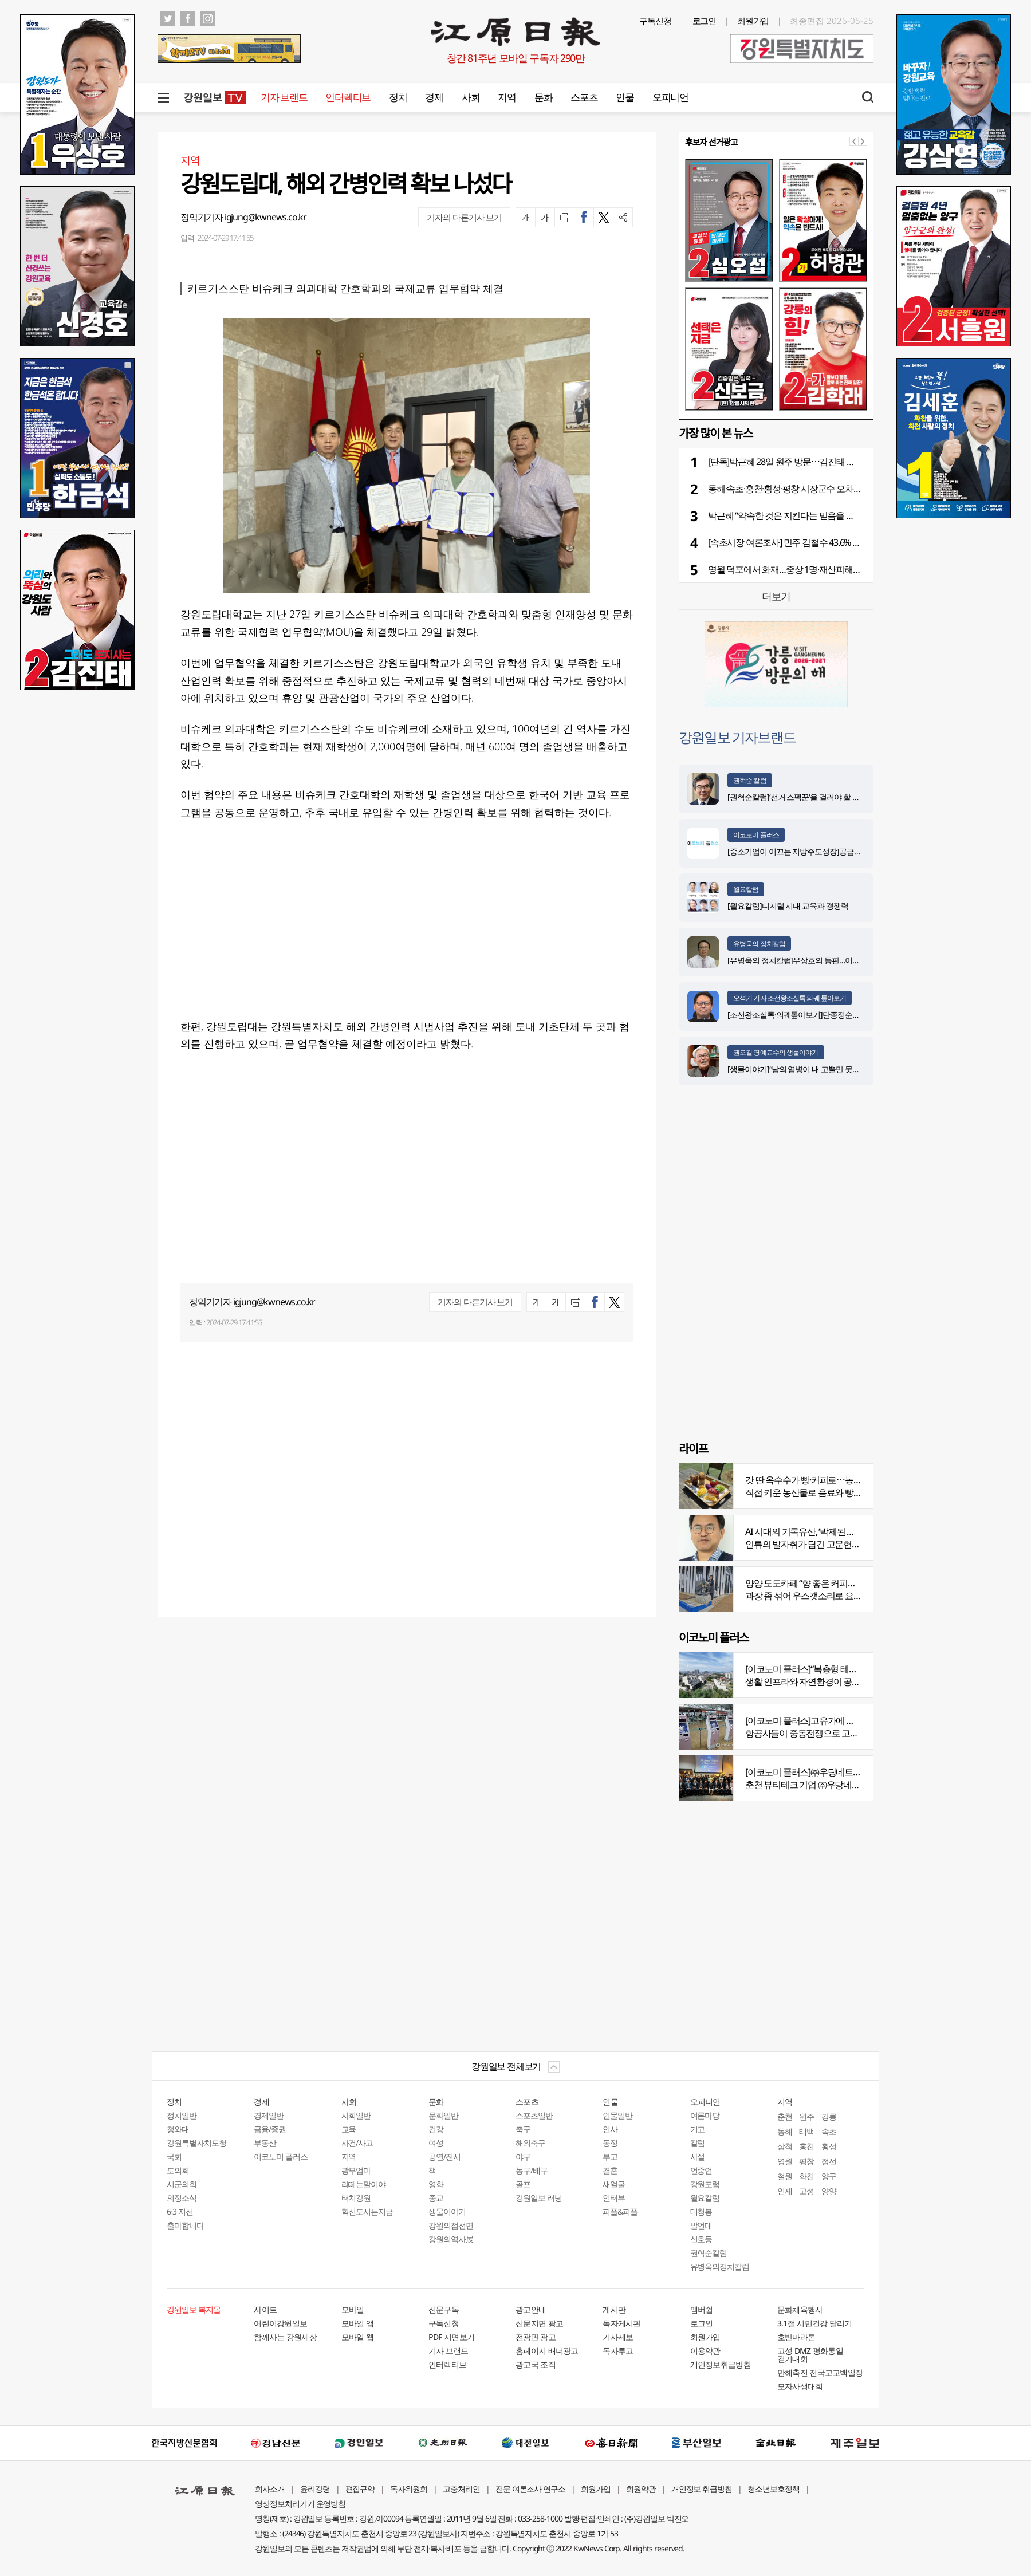 This screenshot has height=2576, width=1031. I want to click on 개인정보 취급방침, so click(702, 2488).